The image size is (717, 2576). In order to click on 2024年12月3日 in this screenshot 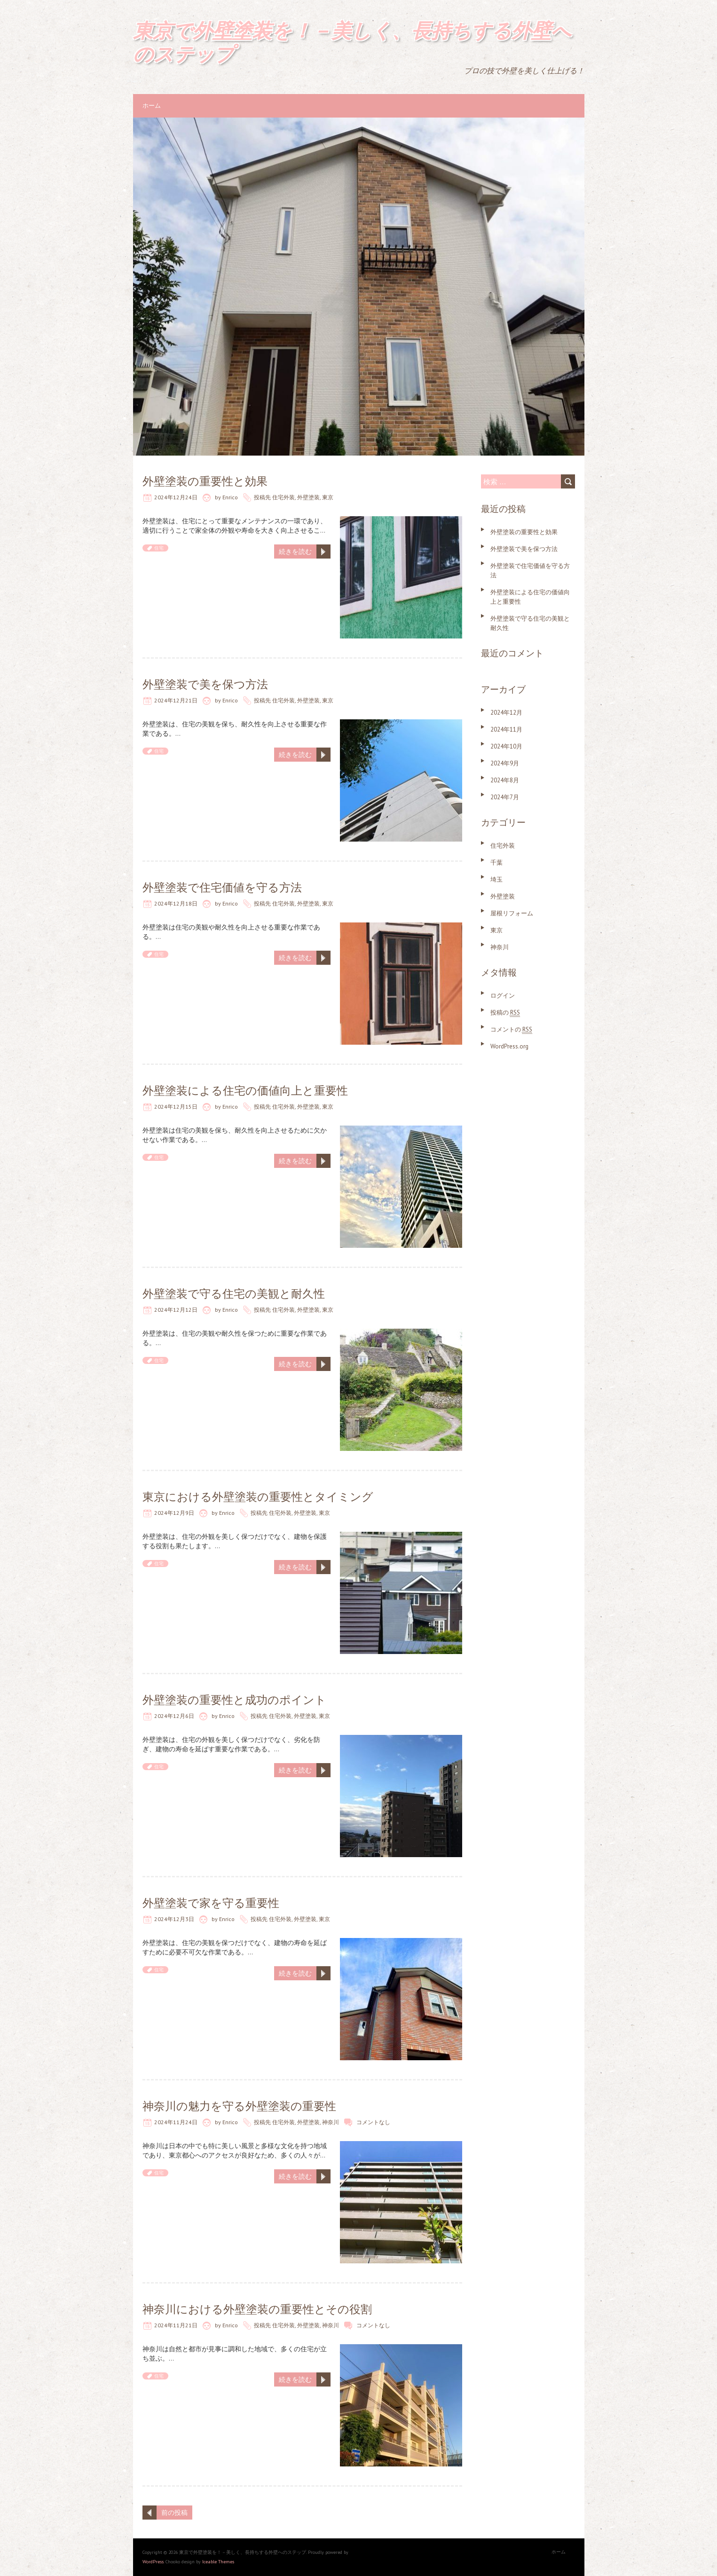, I will do `click(174, 1918)`.